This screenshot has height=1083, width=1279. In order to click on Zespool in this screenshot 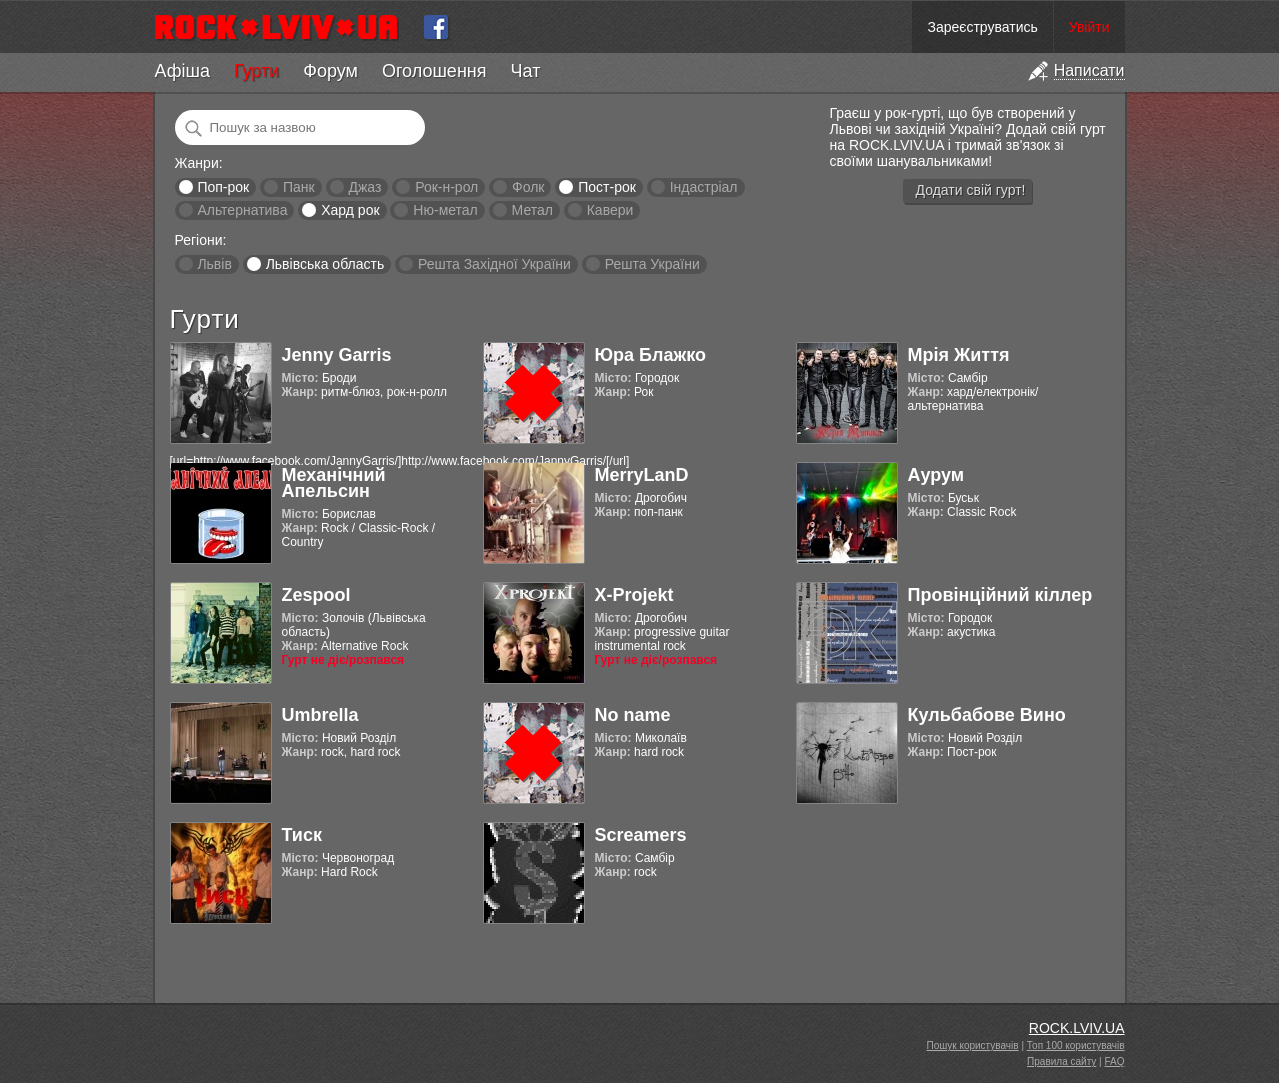, I will do `click(316, 595)`.